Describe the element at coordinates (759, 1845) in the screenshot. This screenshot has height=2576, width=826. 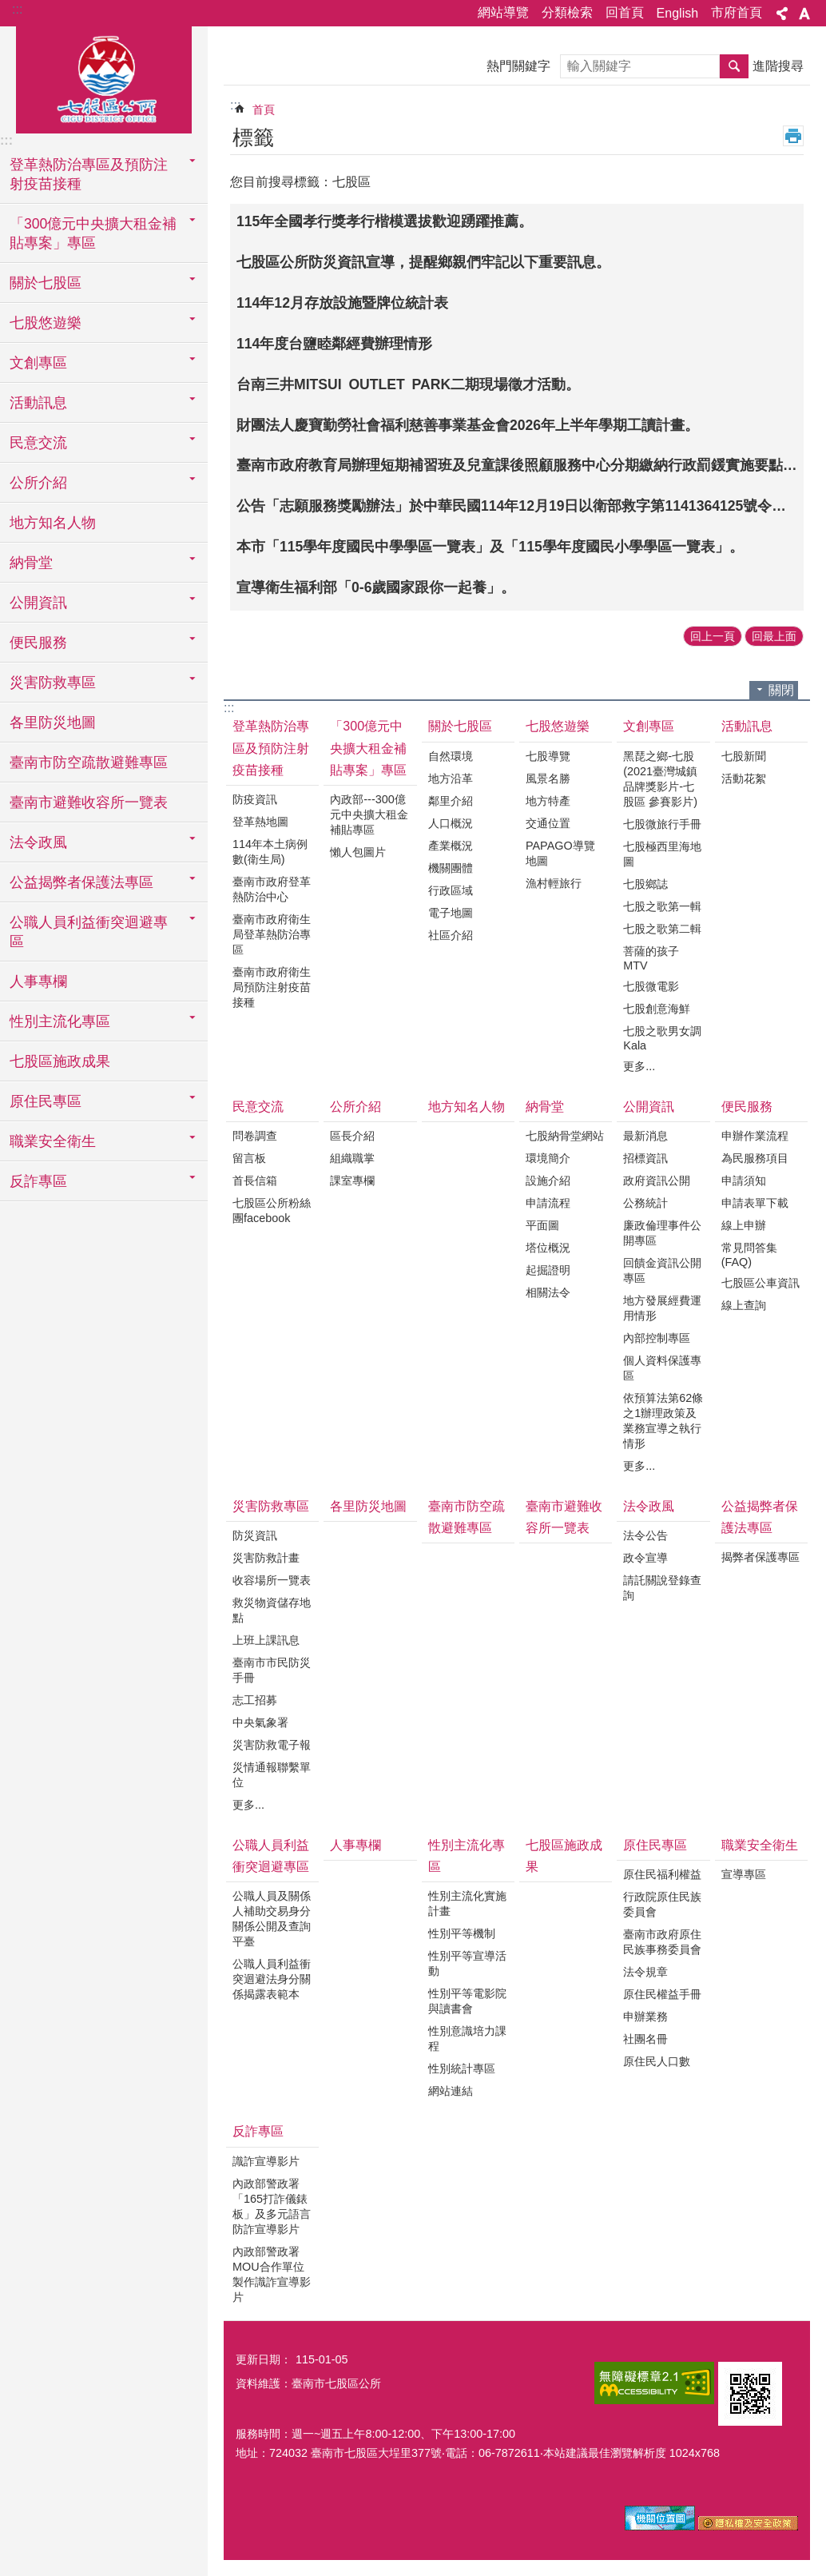
I see `職業安全衛生` at that location.